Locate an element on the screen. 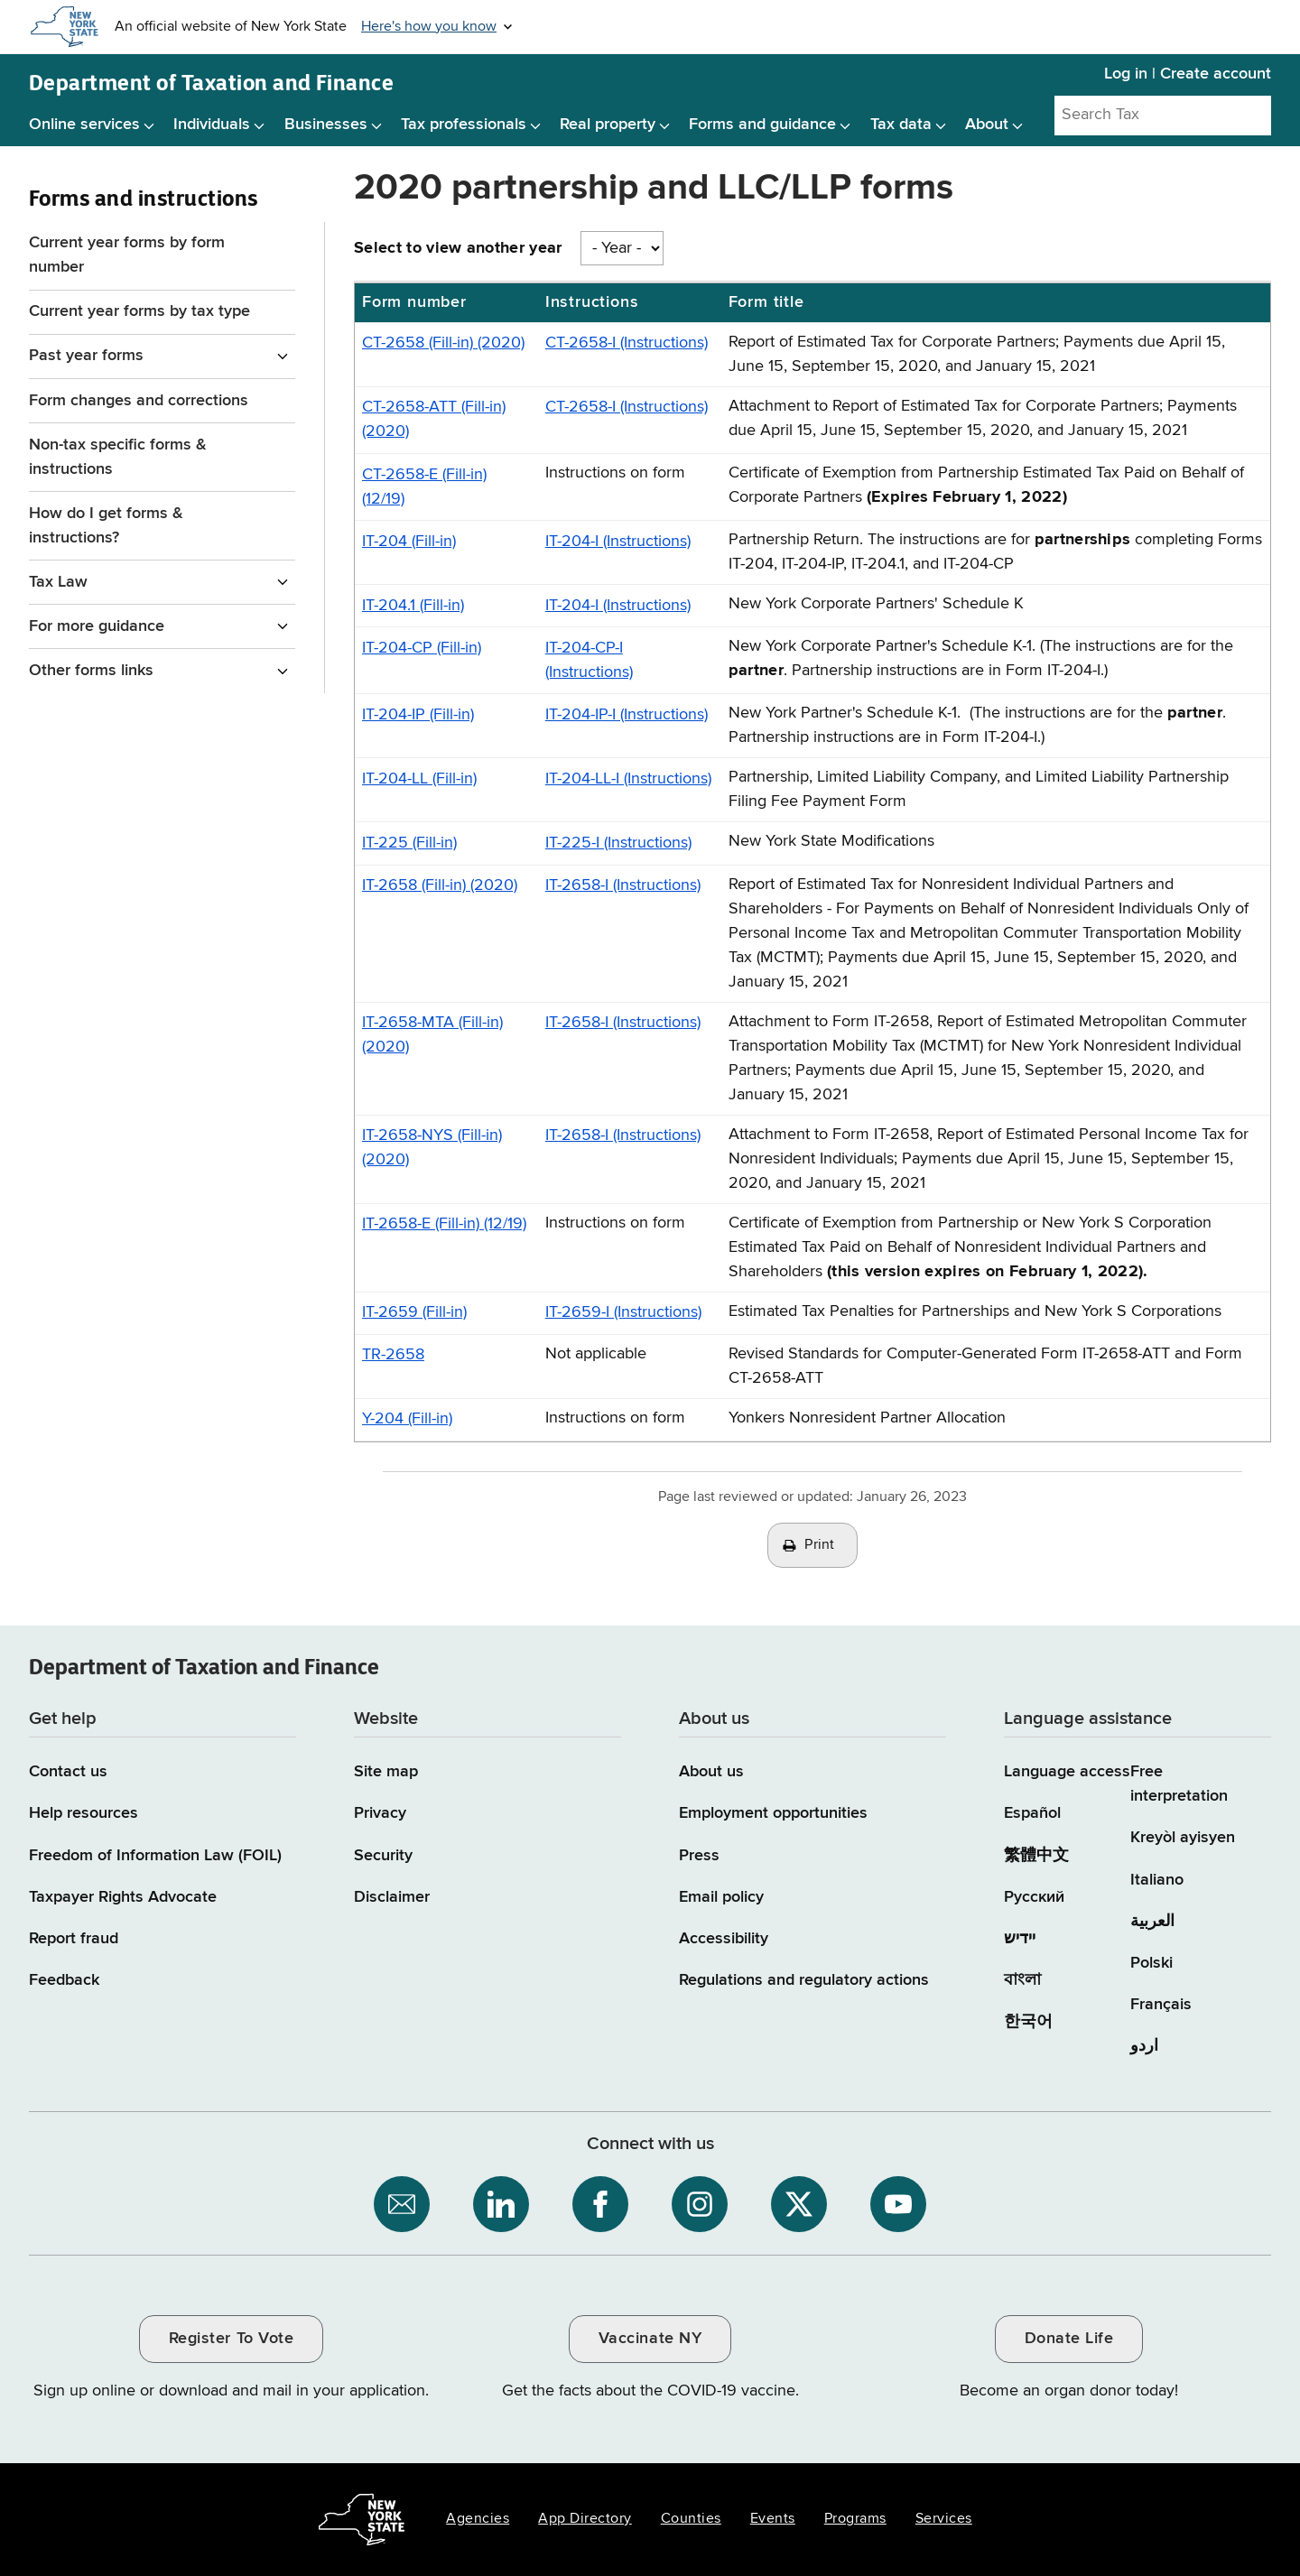 This screenshot has height=2576, width=1300. Polski [Polski (Polish)] is located at coordinates (1151, 1963).